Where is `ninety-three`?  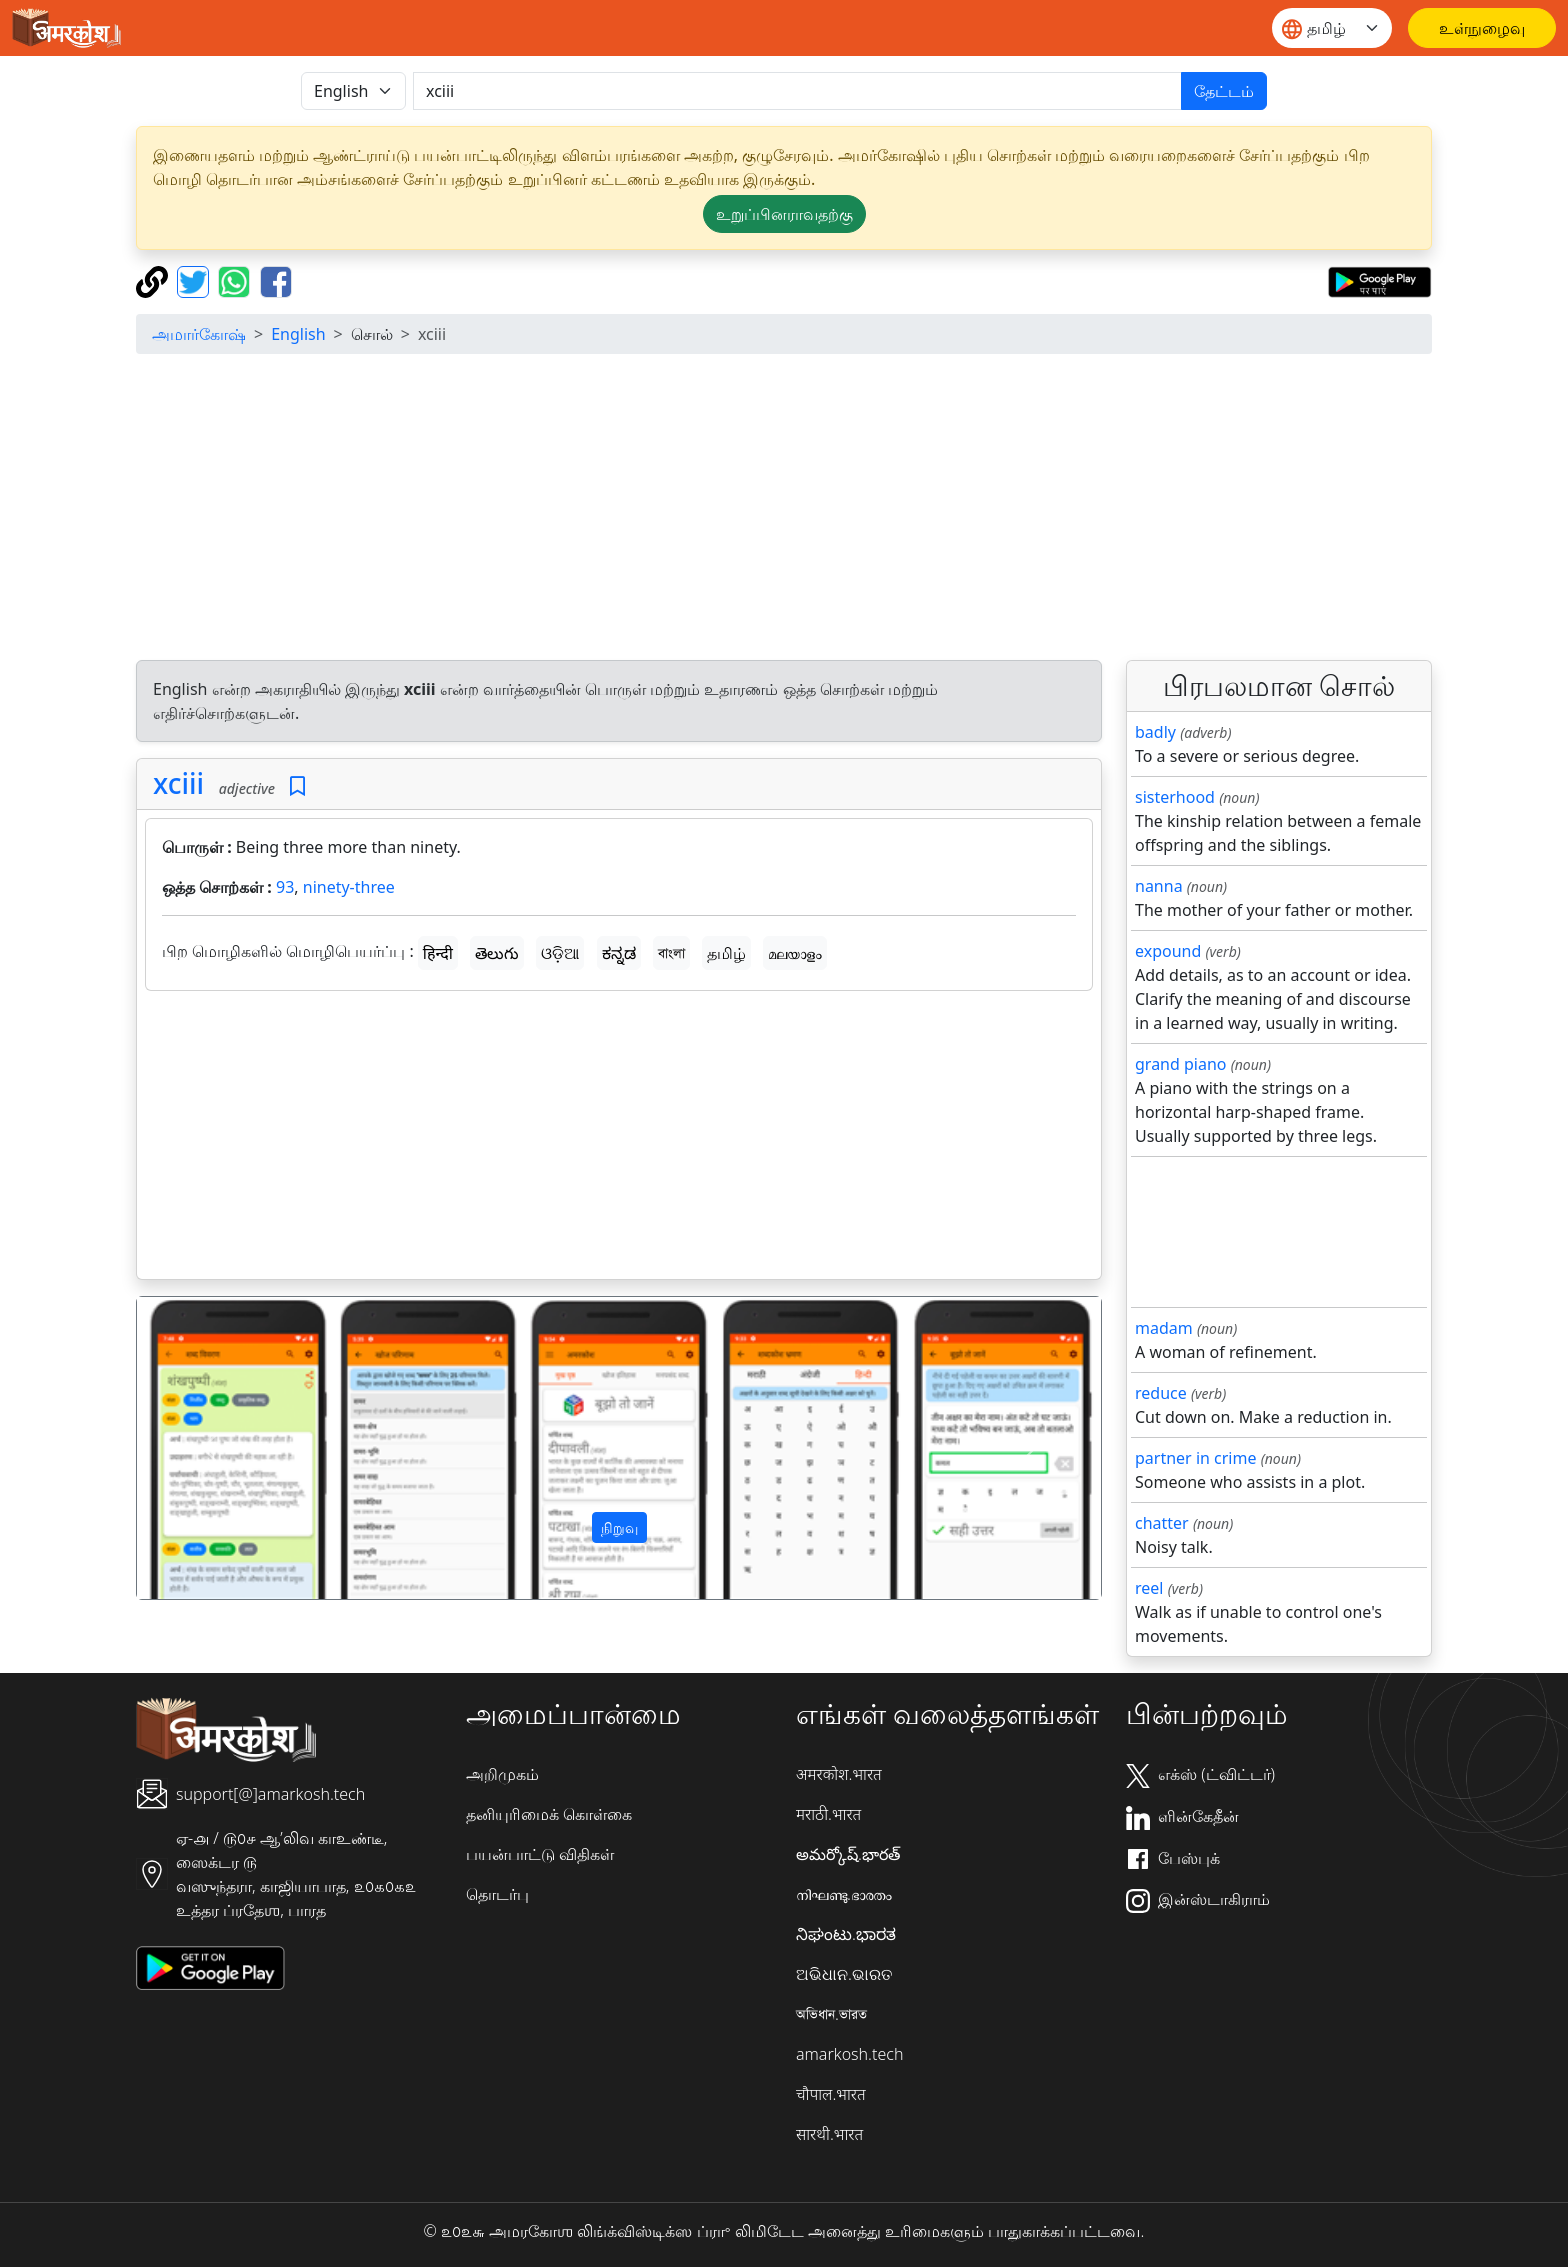 ninety-three is located at coordinates (349, 887).